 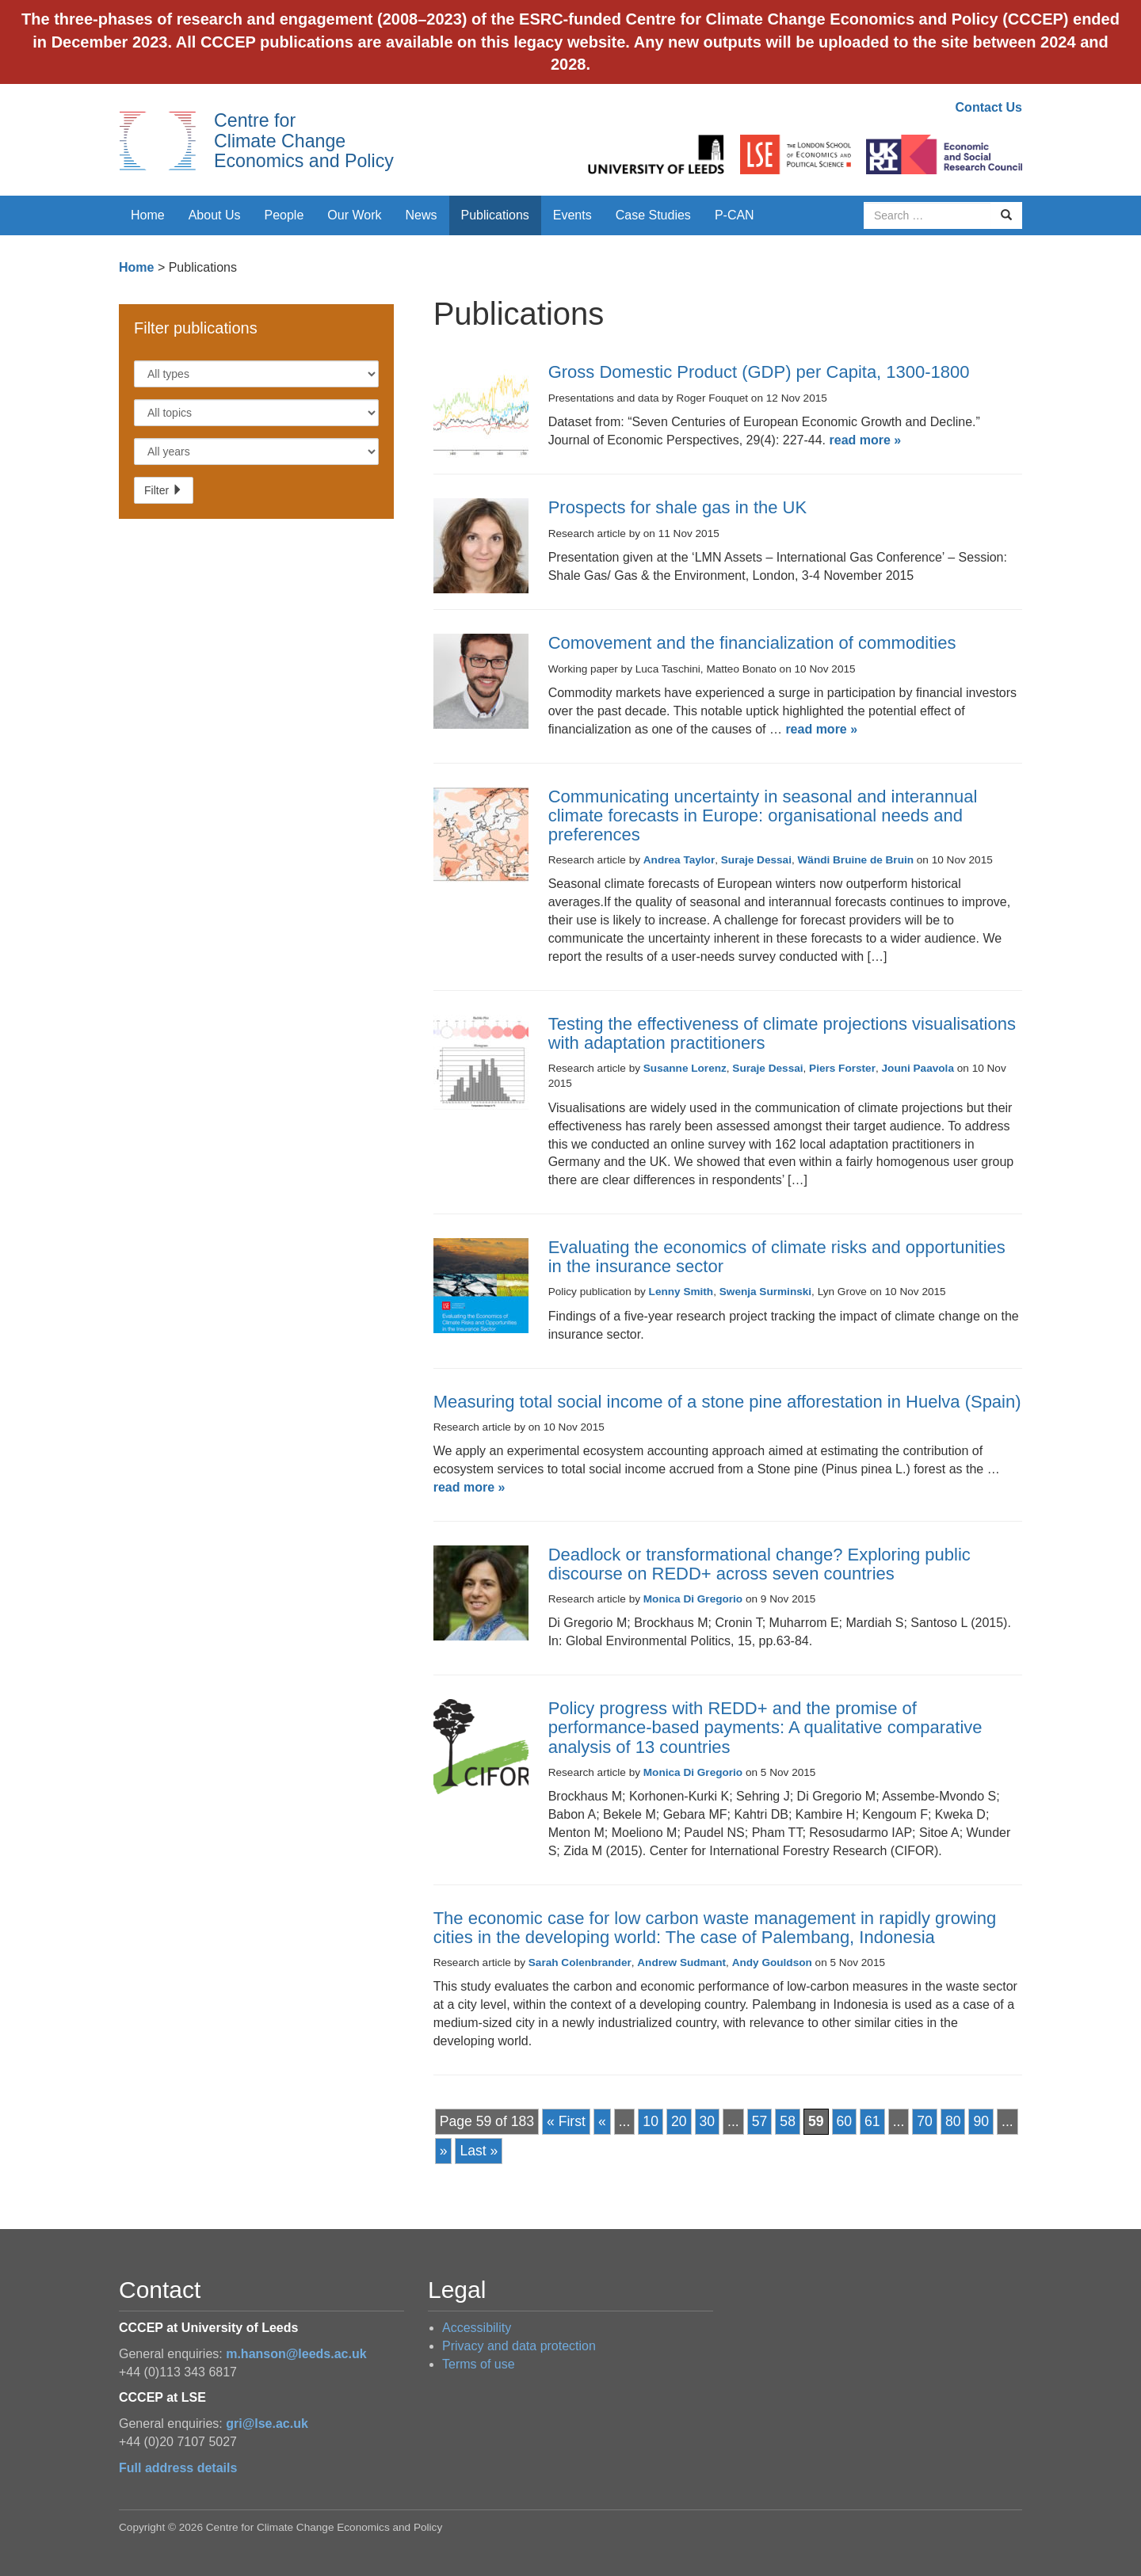 I want to click on Last » [Last Page], so click(x=479, y=2151).